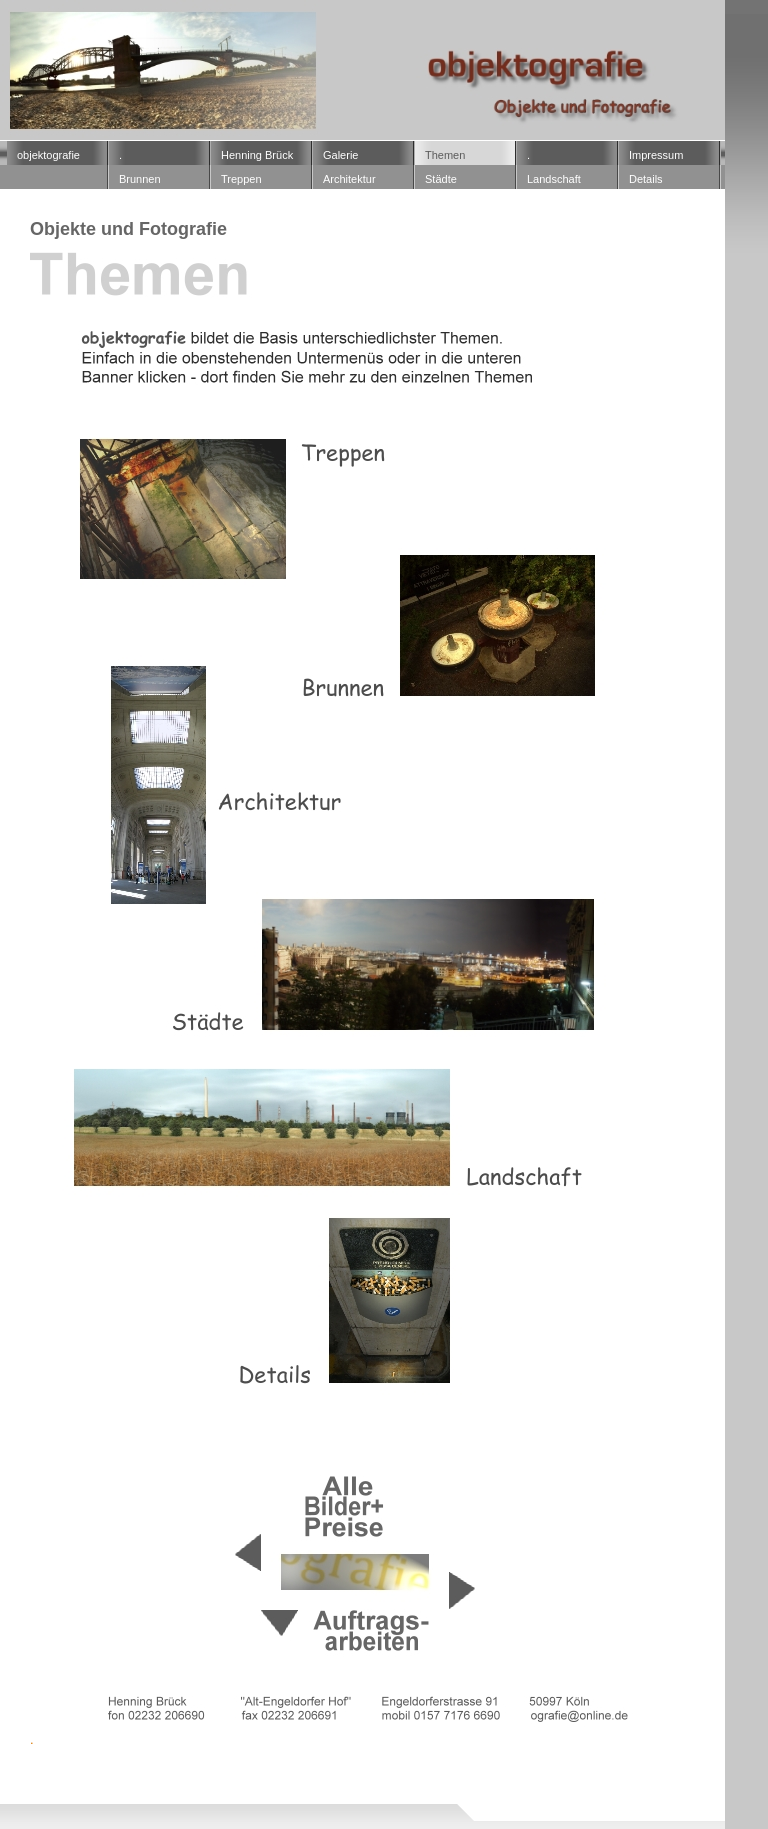 This screenshot has width=768, height=1829. What do you see at coordinates (366, 1790) in the screenshot?
I see `2016` at bounding box center [366, 1790].